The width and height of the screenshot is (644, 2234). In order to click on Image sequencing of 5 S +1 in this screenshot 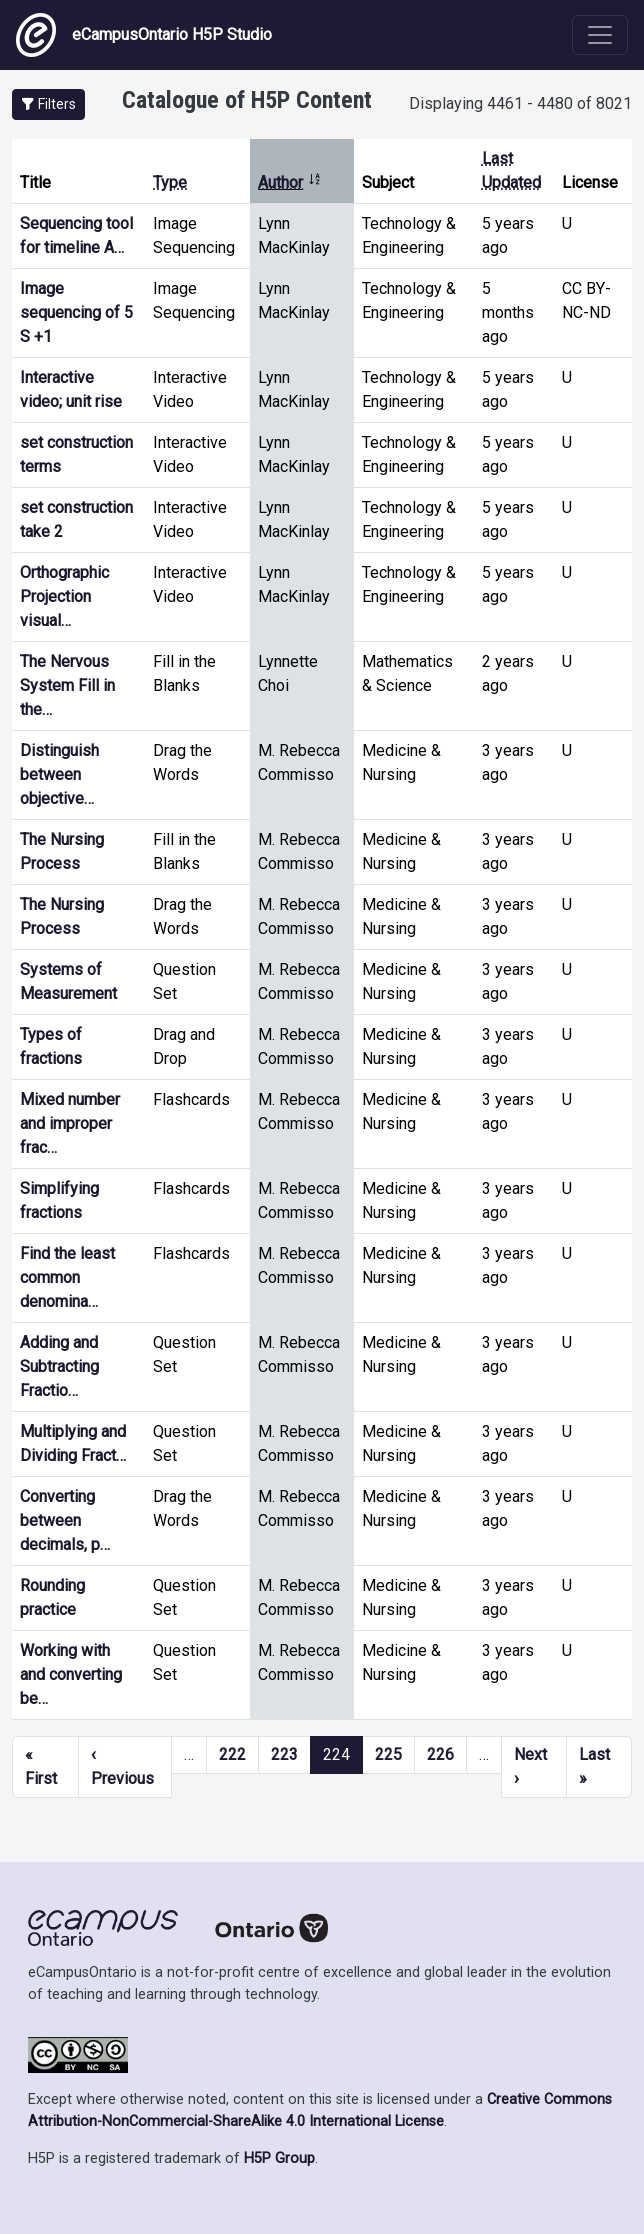, I will do `click(76, 312)`.